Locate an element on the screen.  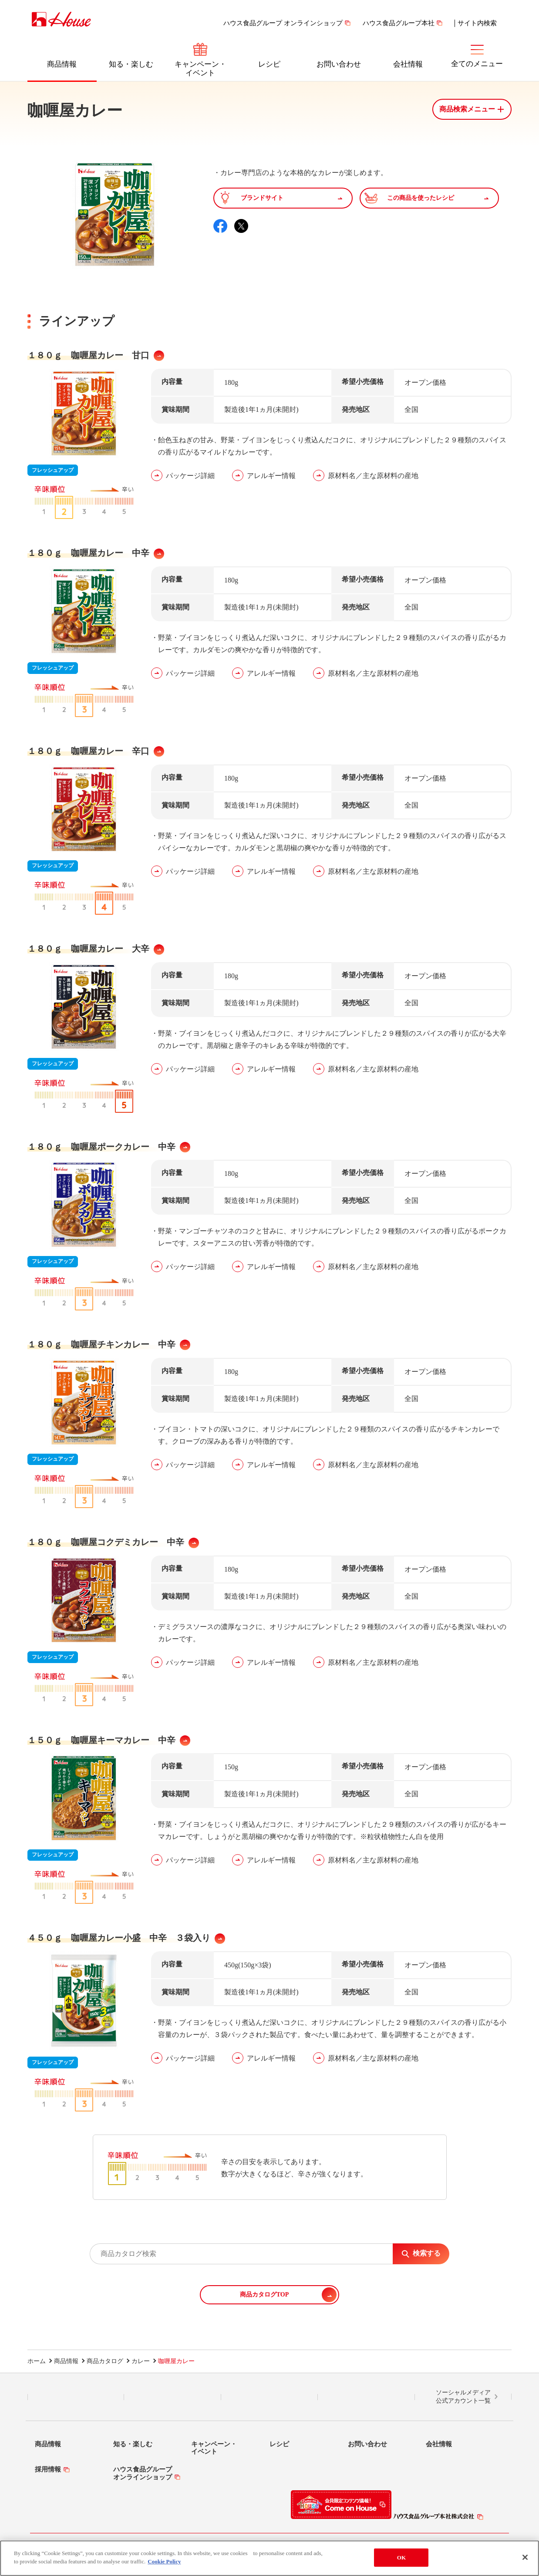
商品カタログ is located at coordinates (105, 2361).